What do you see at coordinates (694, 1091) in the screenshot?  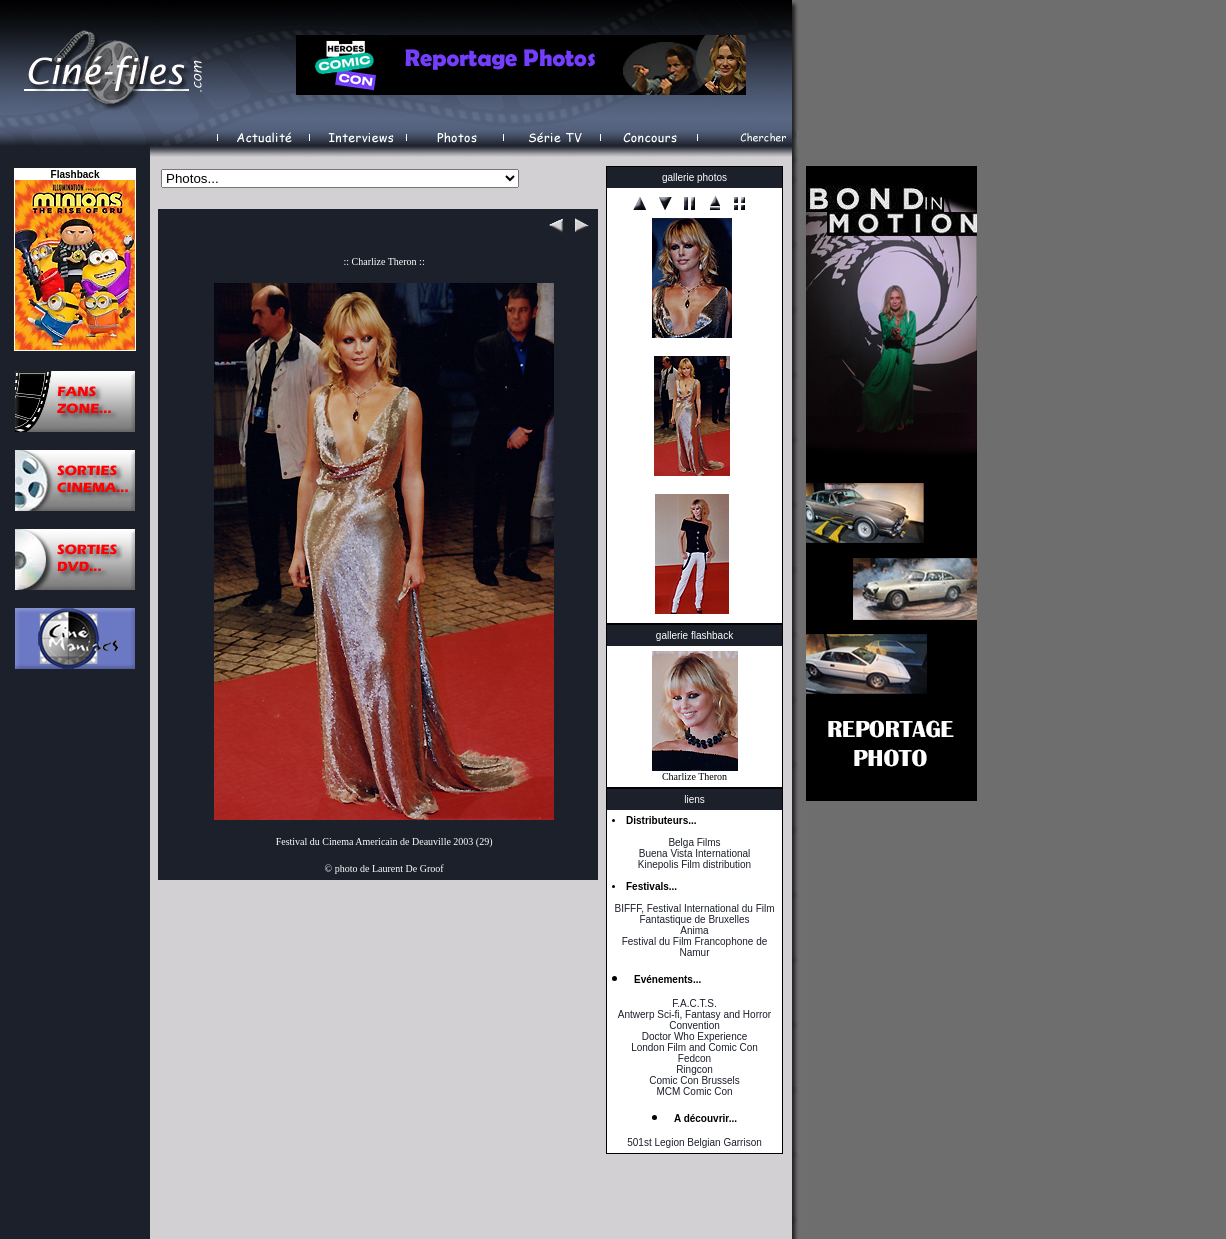 I see `MCM Comic Con` at bounding box center [694, 1091].